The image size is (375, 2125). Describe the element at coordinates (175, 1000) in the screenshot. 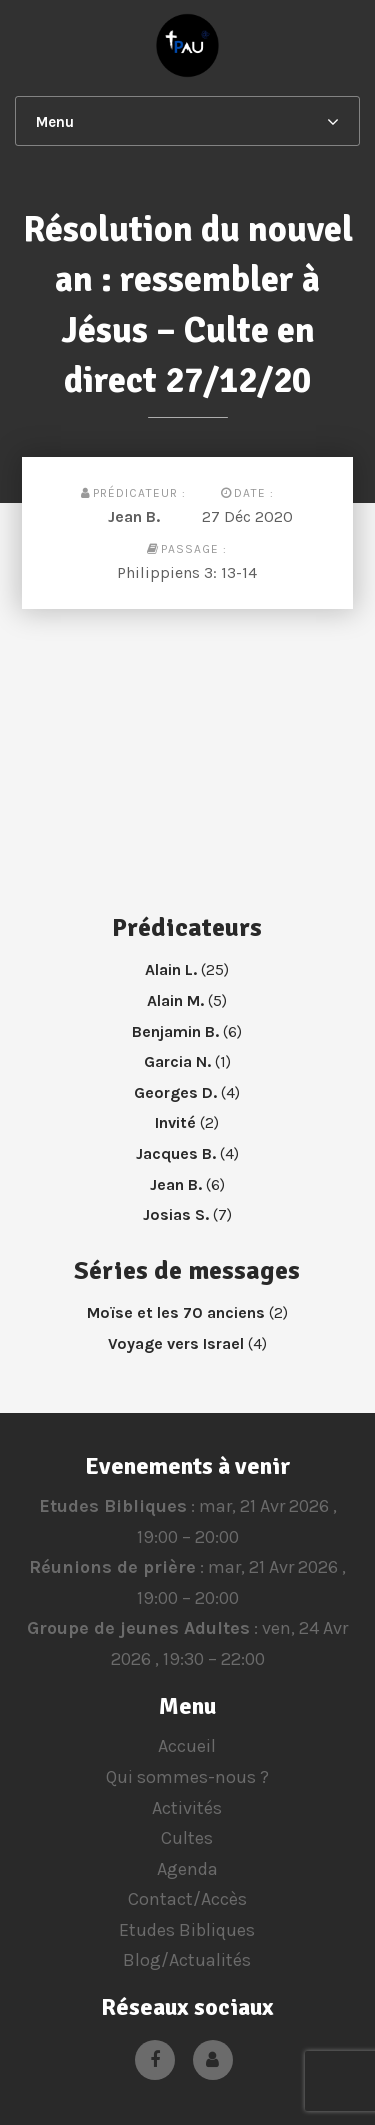

I see `Alain M.` at that location.